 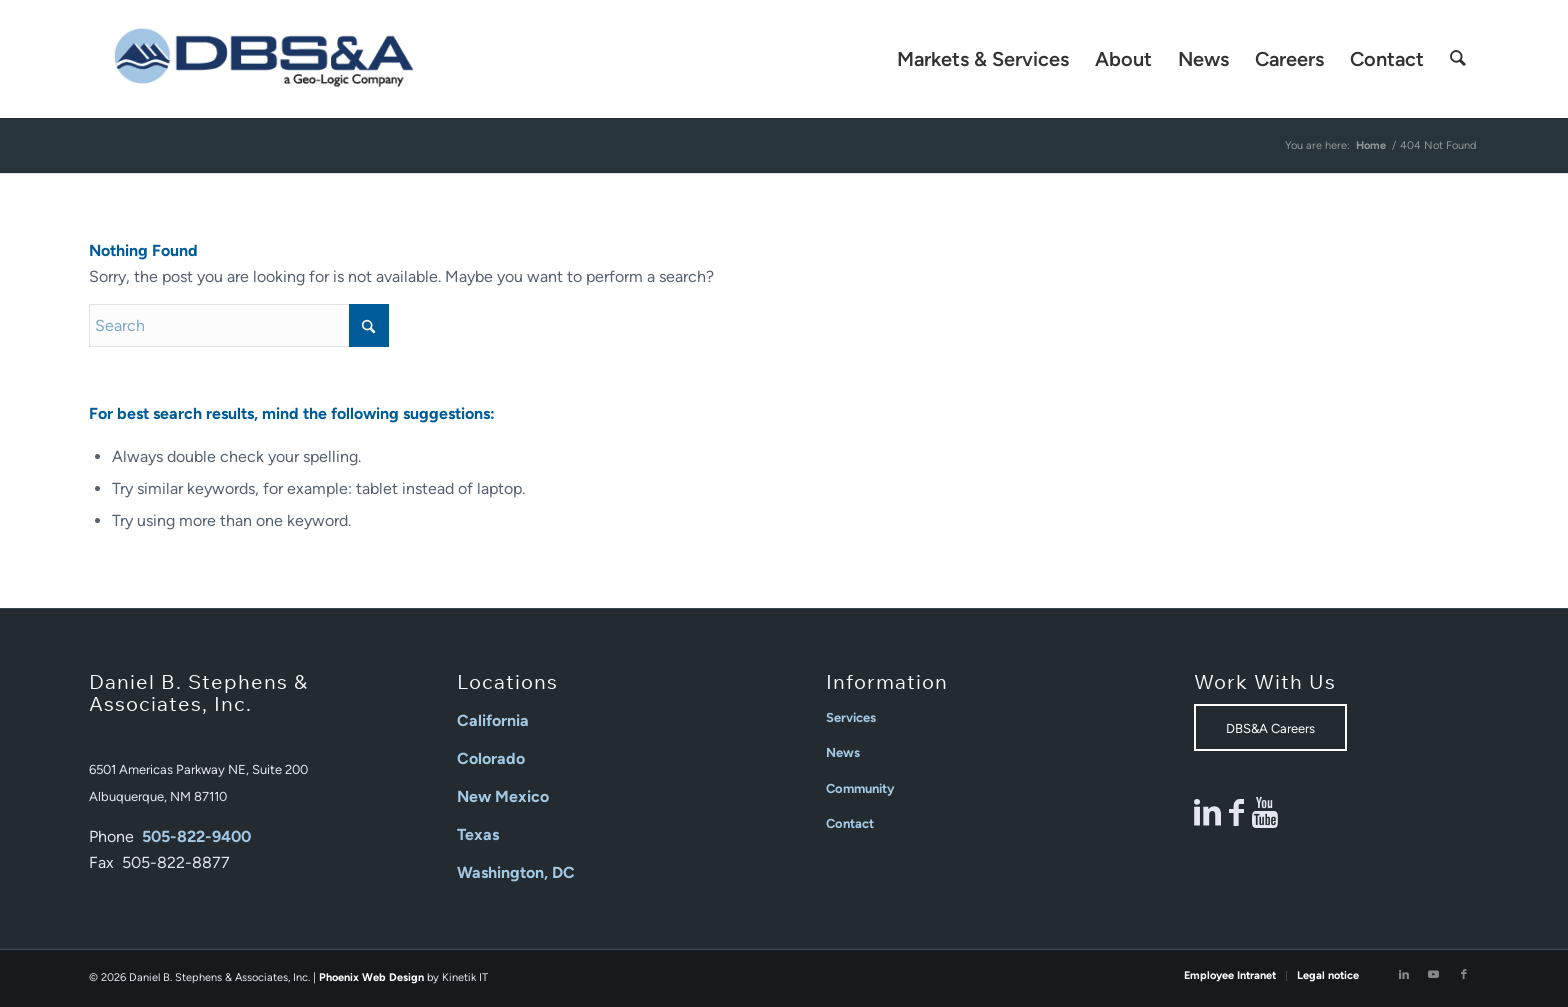 I want to click on [DBS&A Careers], so click(x=1270, y=728).